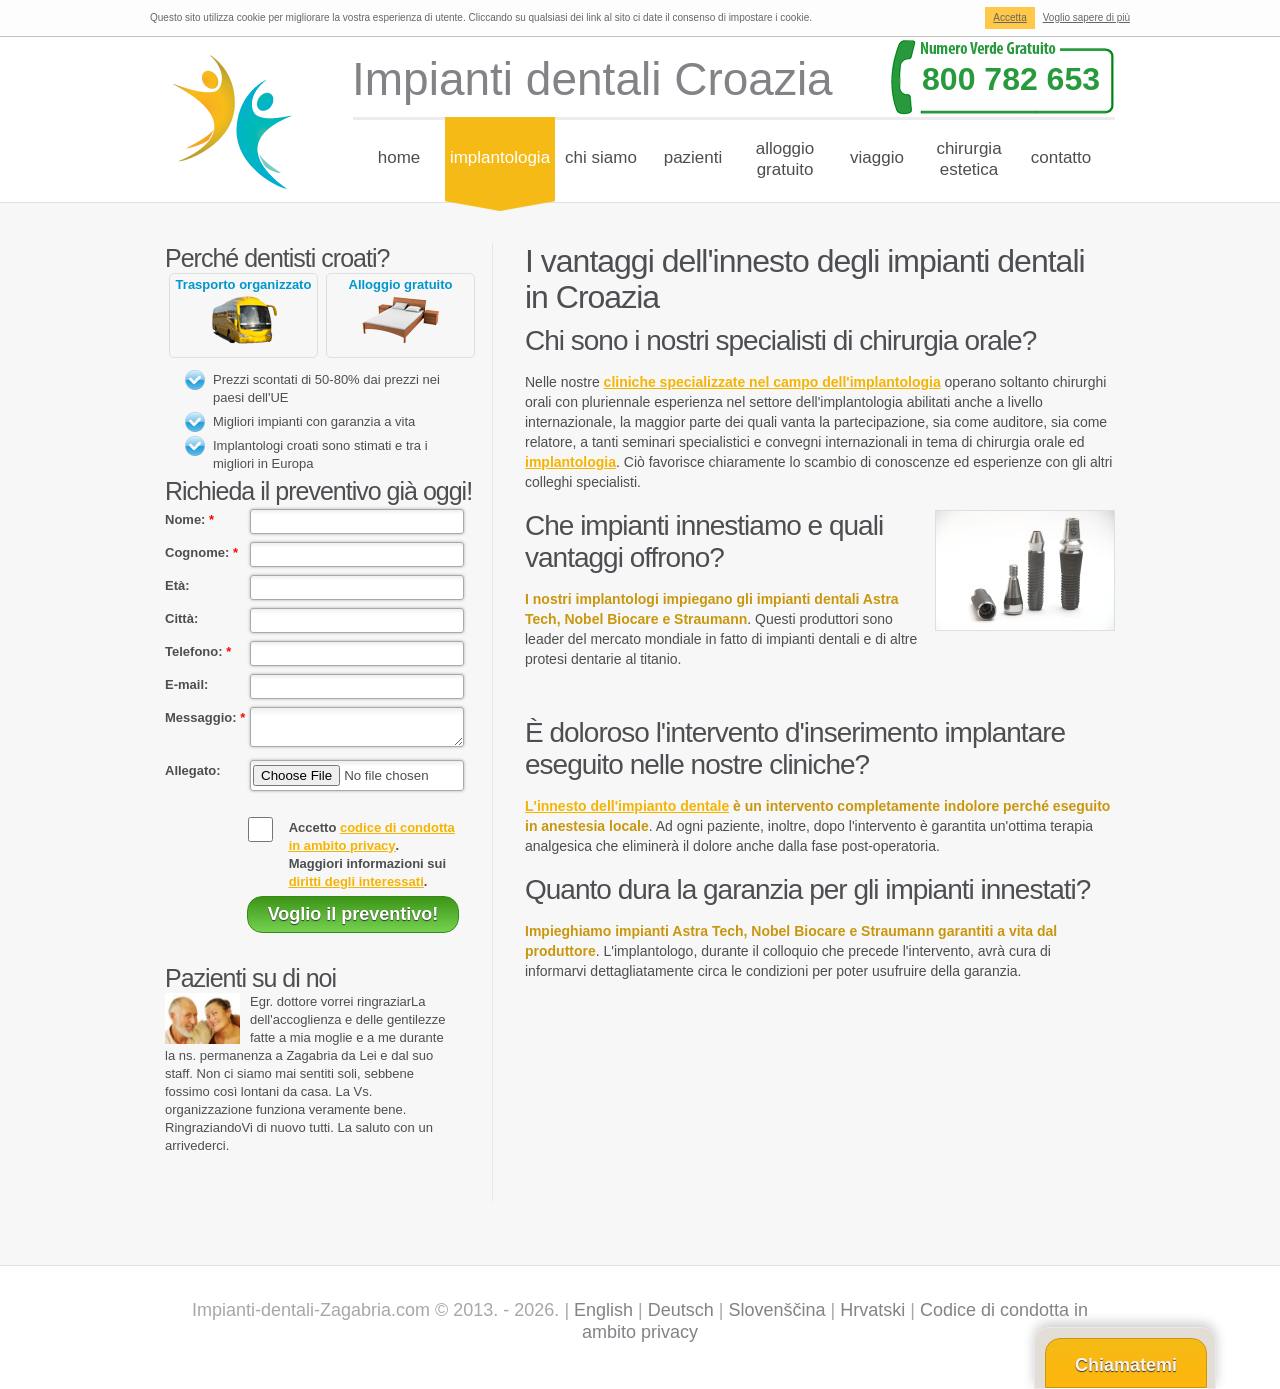  I want to click on Voglio sapere di più, so click(1086, 17).